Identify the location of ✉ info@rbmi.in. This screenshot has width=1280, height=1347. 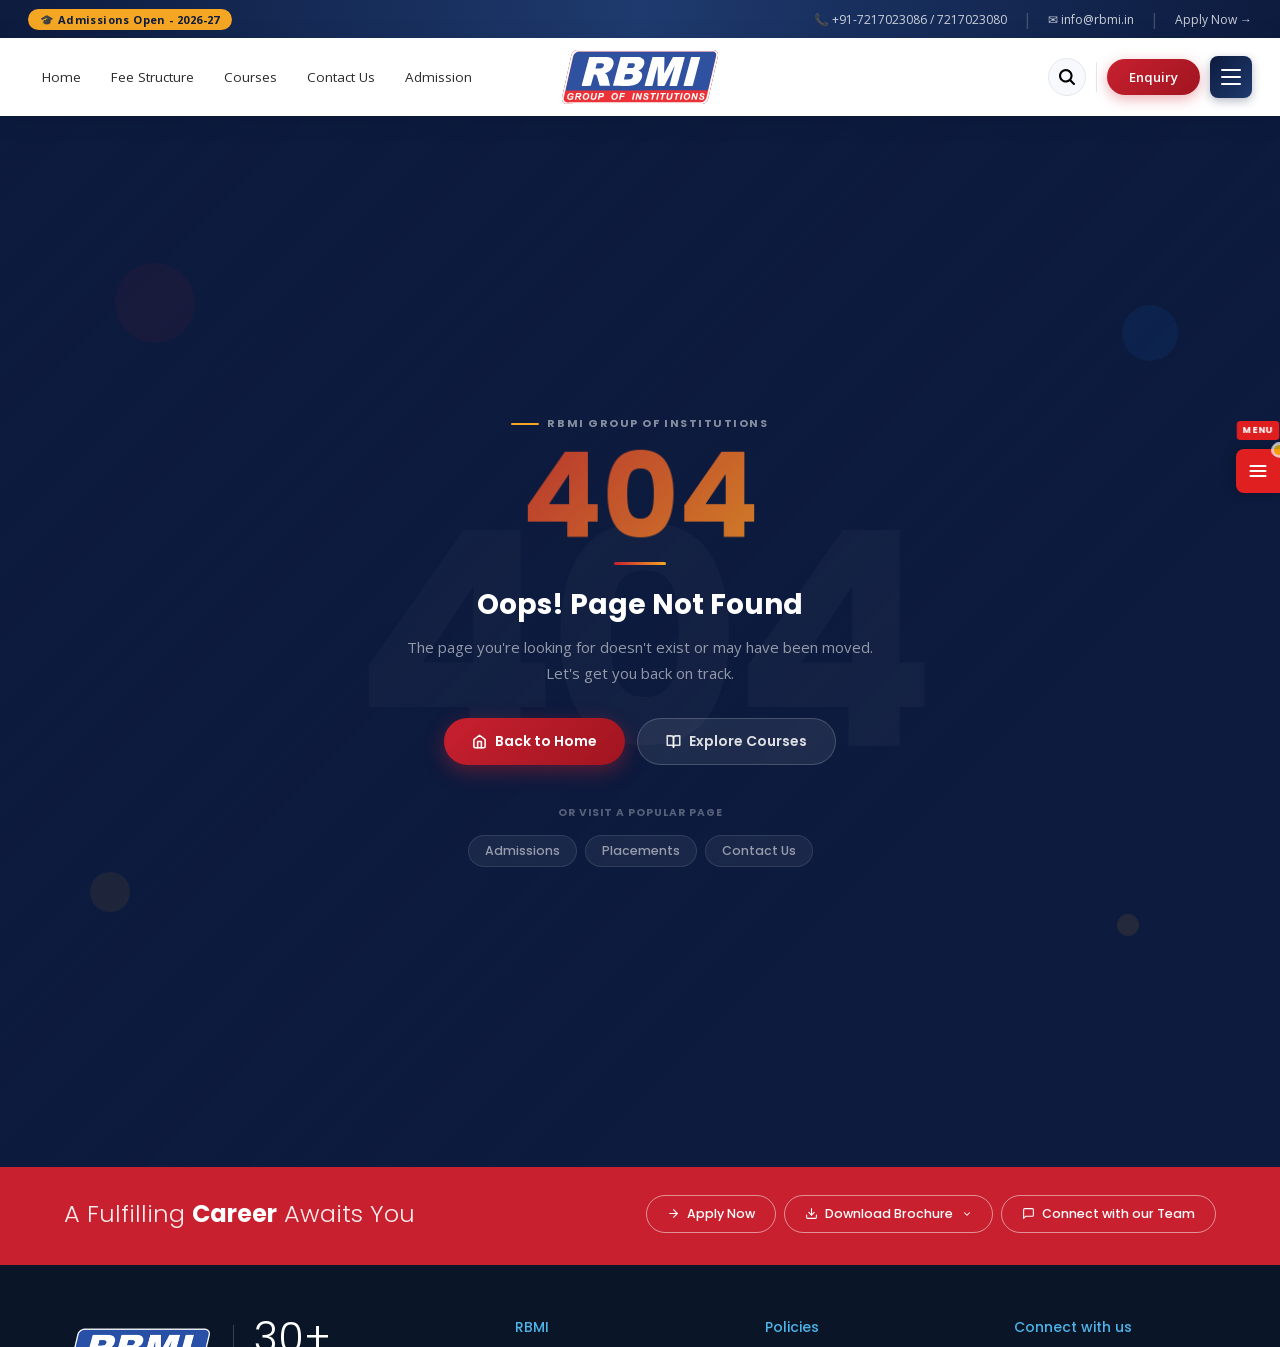
(1091, 19).